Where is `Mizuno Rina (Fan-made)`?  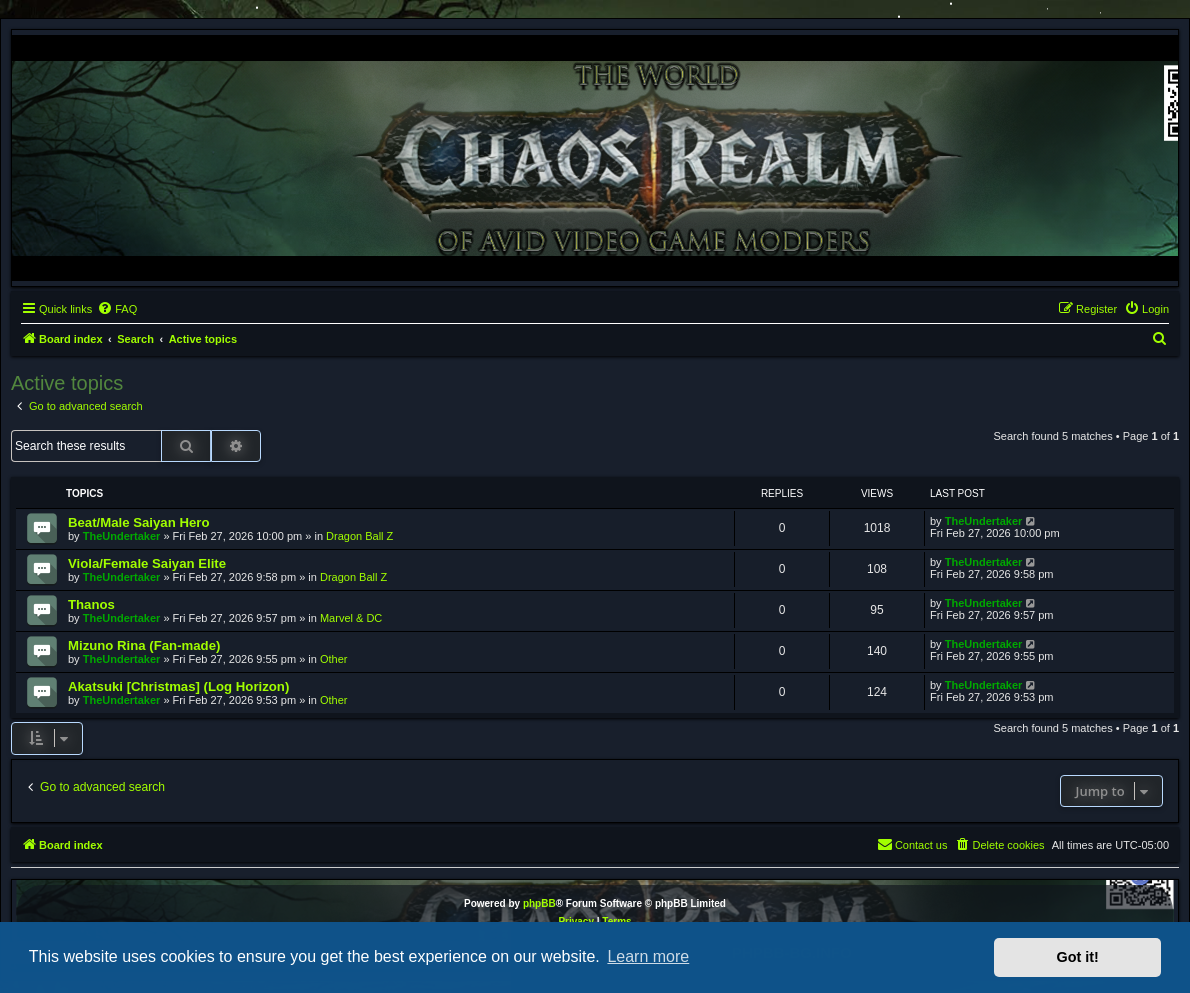 Mizuno Rina (Fan-made) is located at coordinates (144, 645).